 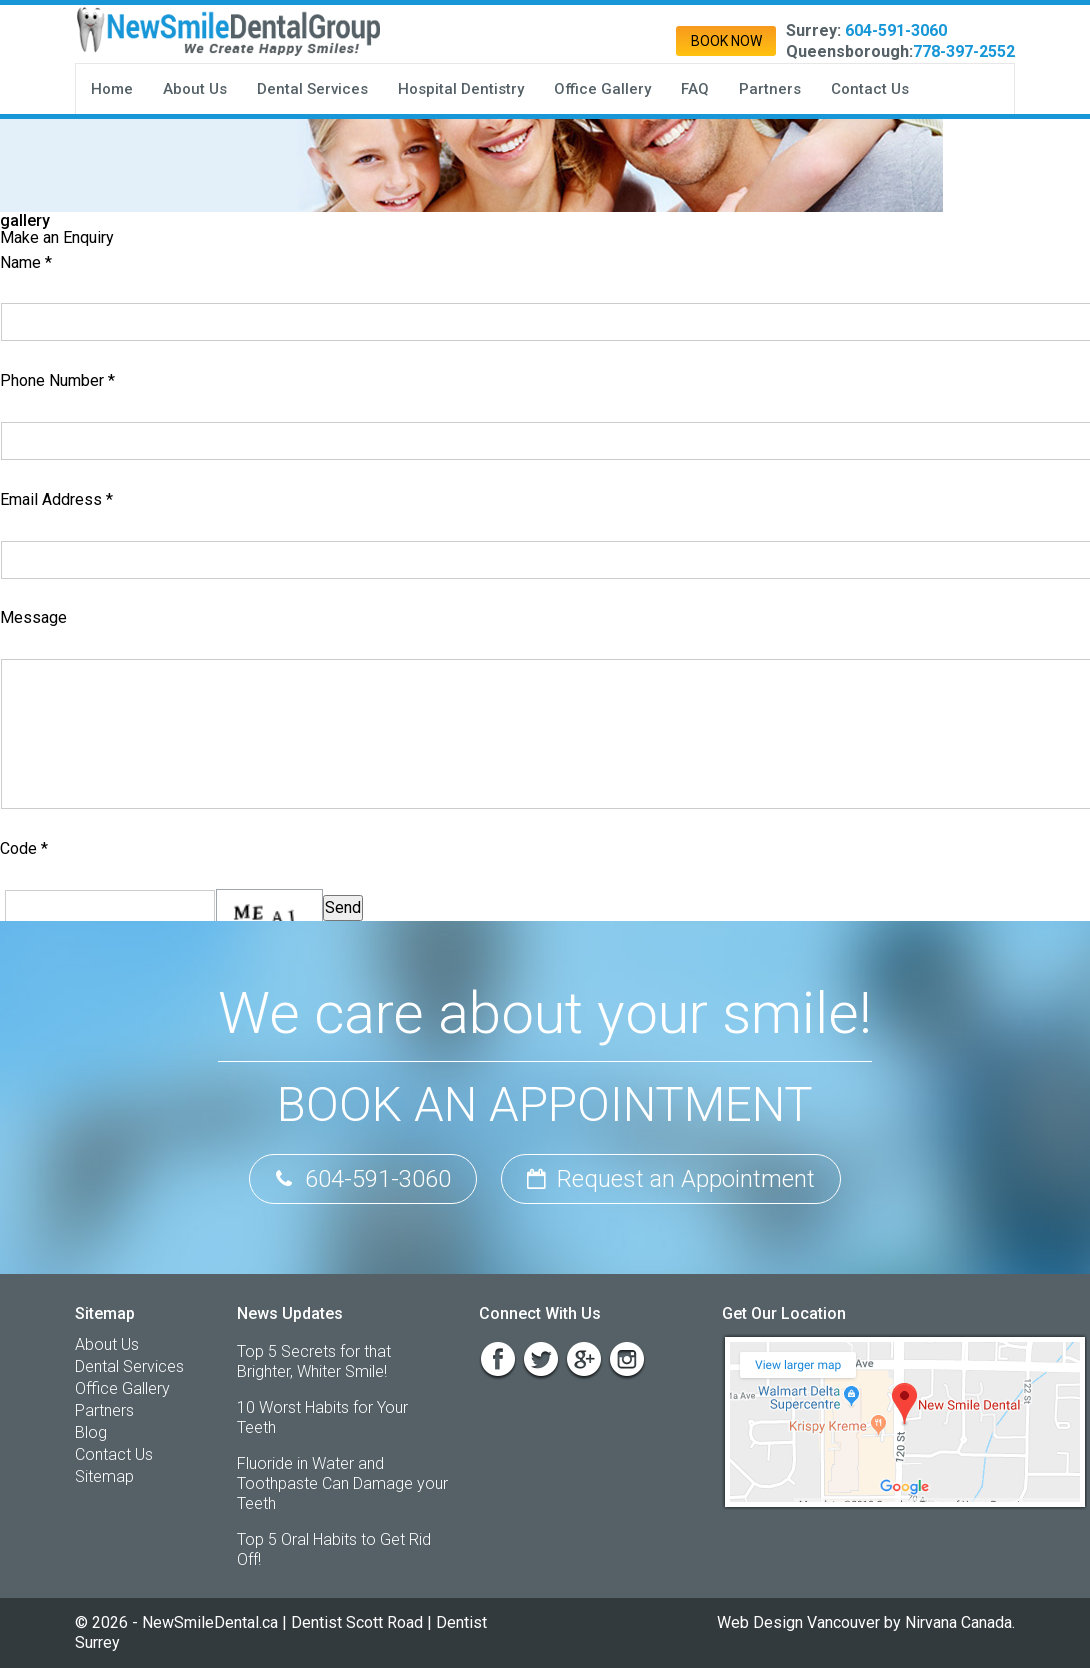 What do you see at coordinates (57, 380) in the screenshot?
I see `Phone Number *` at bounding box center [57, 380].